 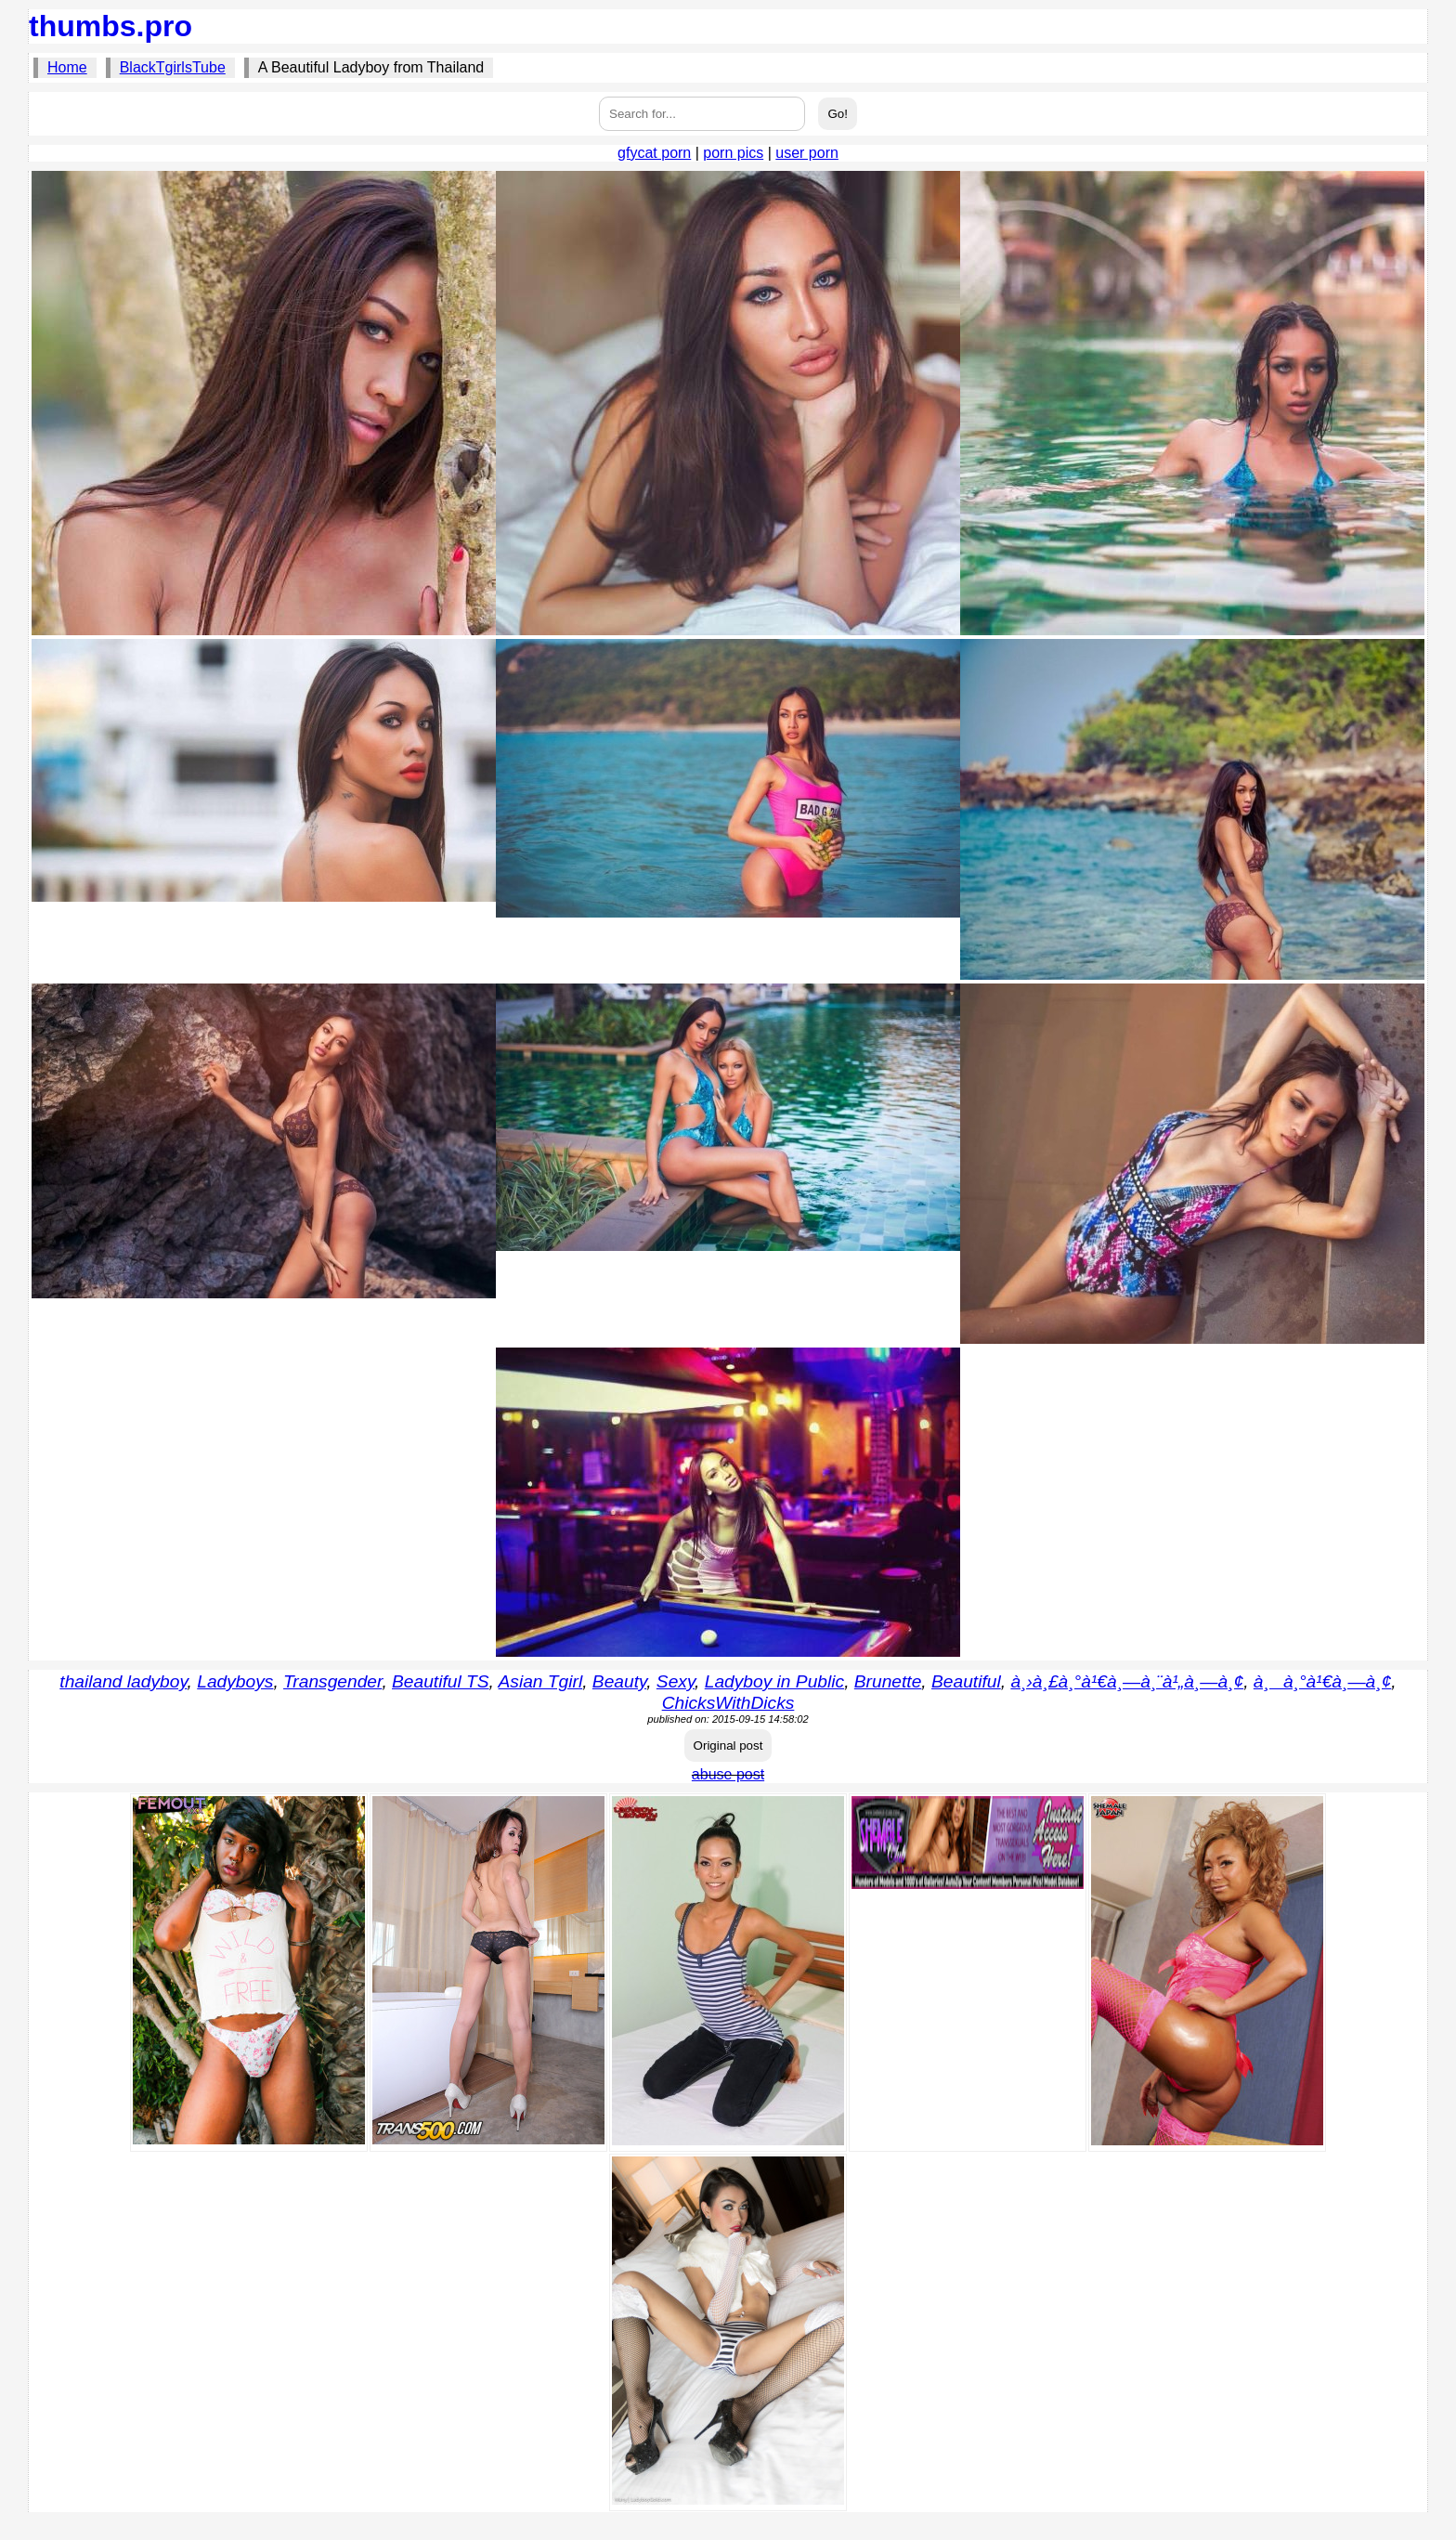 I want to click on Transgender, so click(x=332, y=1681).